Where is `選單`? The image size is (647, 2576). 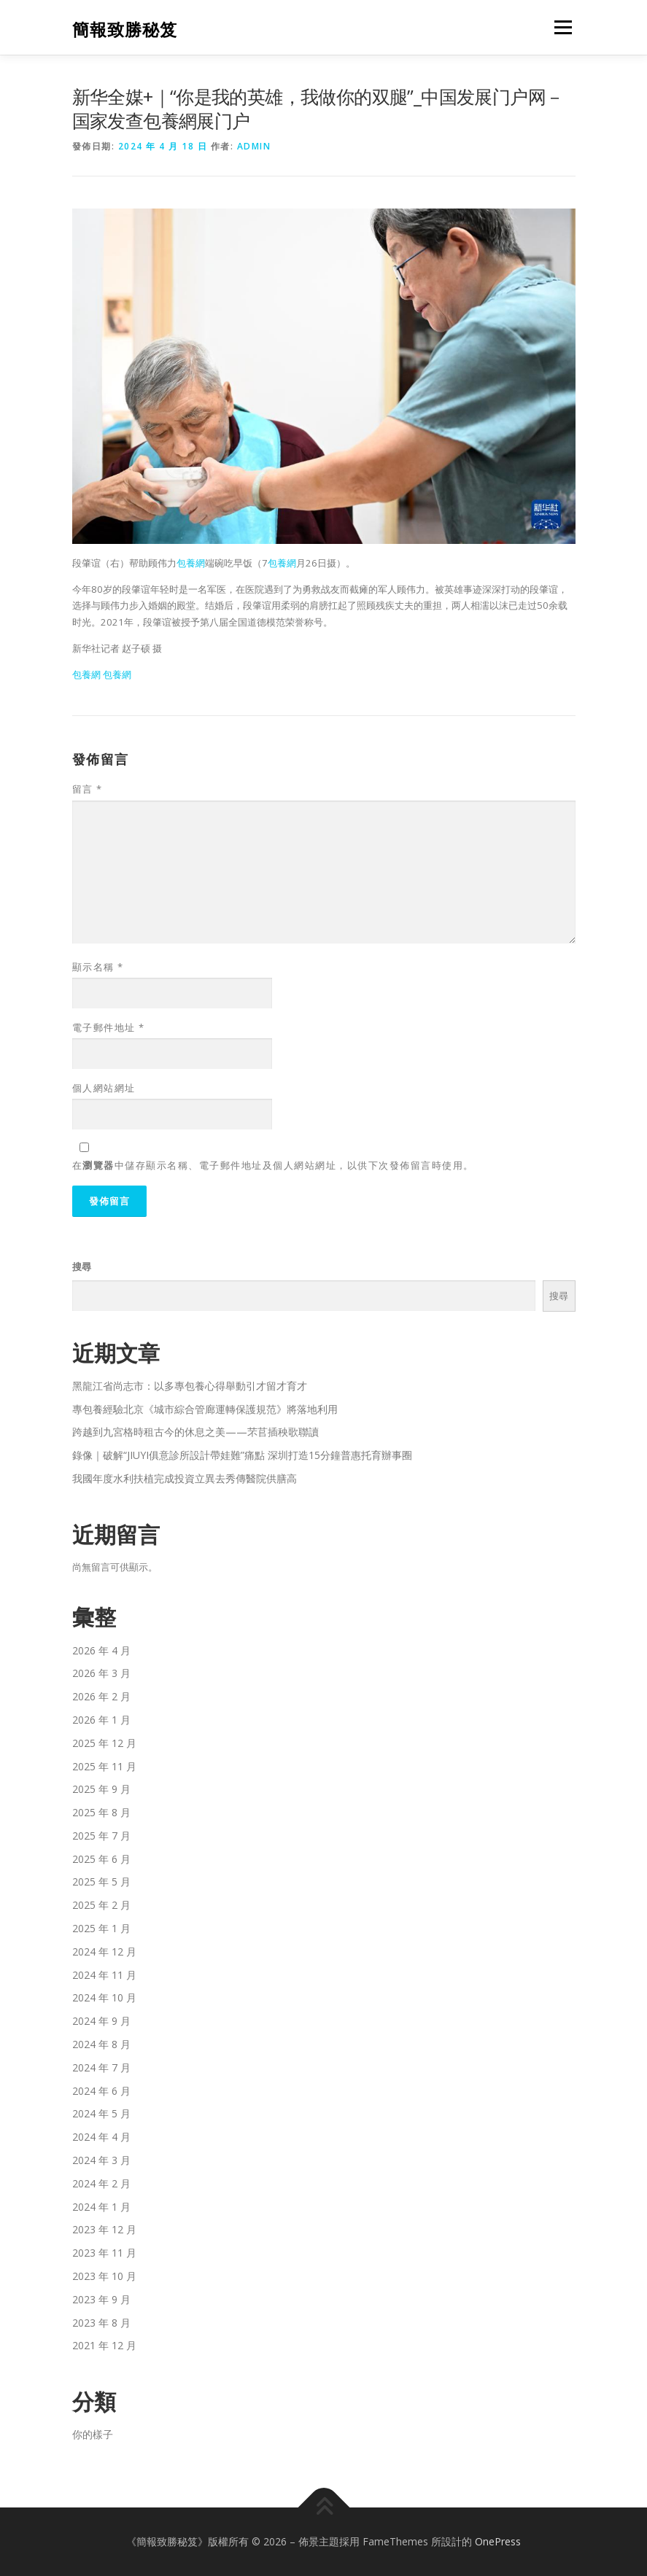
選單 is located at coordinates (561, 27).